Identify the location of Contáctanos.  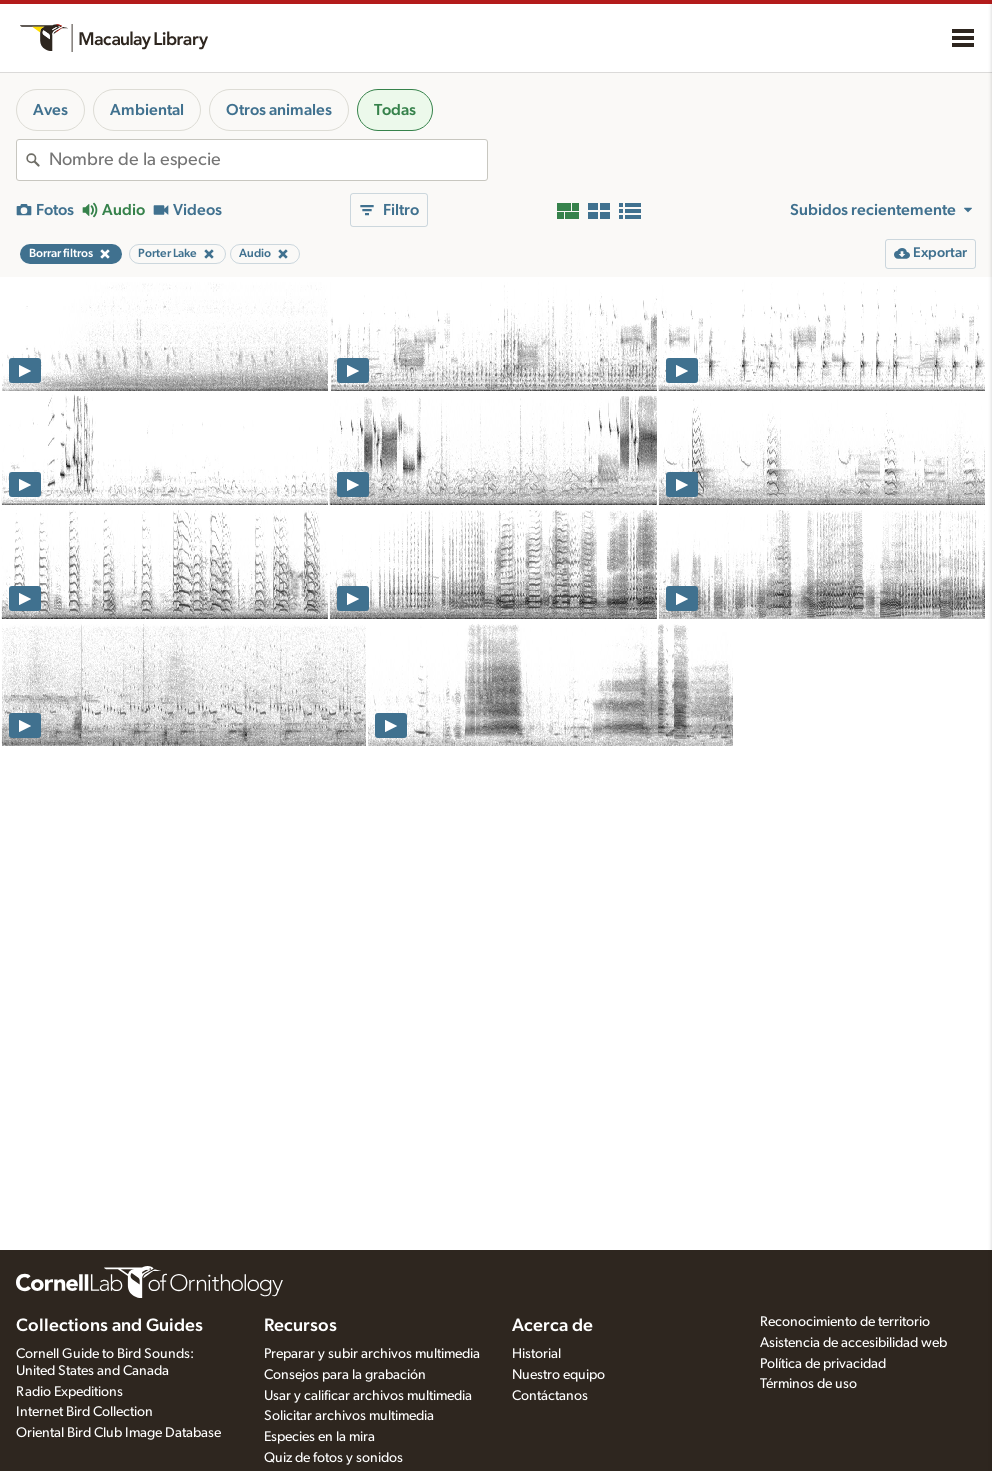
(550, 1396).